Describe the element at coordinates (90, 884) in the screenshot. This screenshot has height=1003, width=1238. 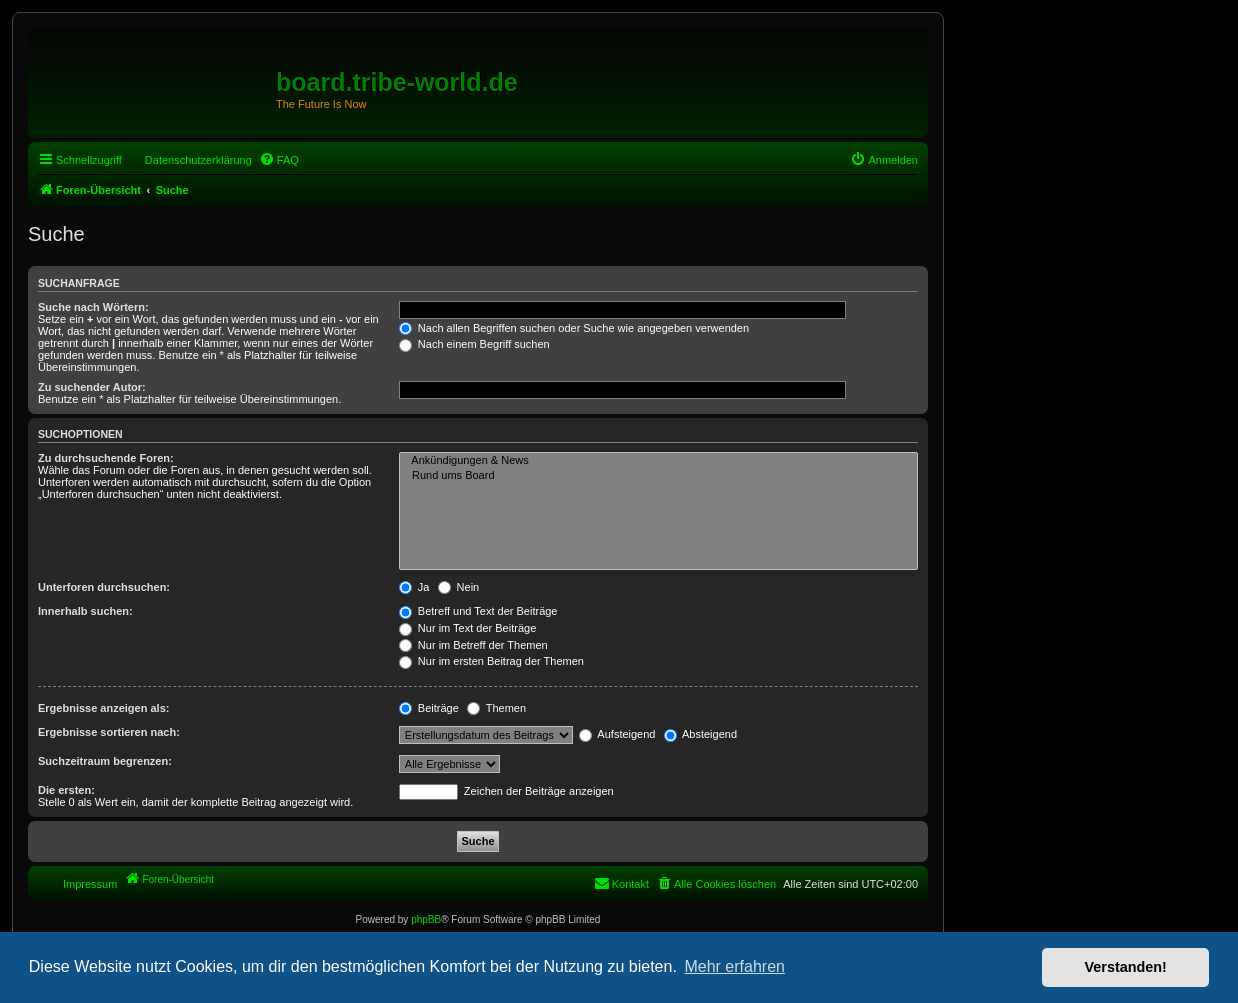
I see `Impressum` at that location.